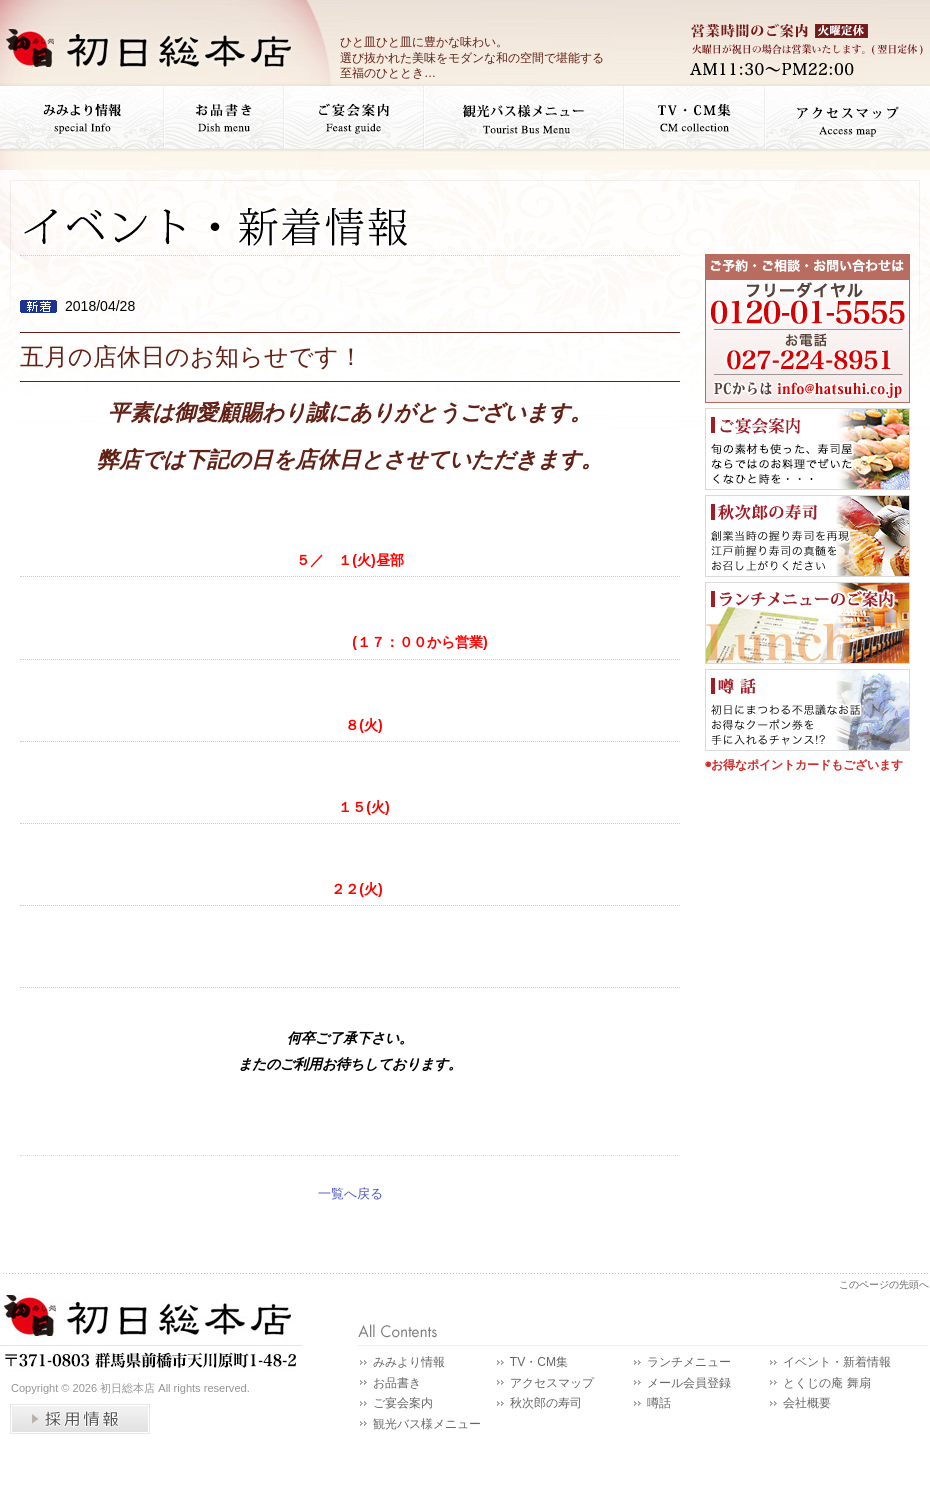 The height and width of the screenshot is (1492, 930). What do you see at coordinates (397, 1383) in the screenshot?
I see `お品書き` at bounding box center [397, 1383].